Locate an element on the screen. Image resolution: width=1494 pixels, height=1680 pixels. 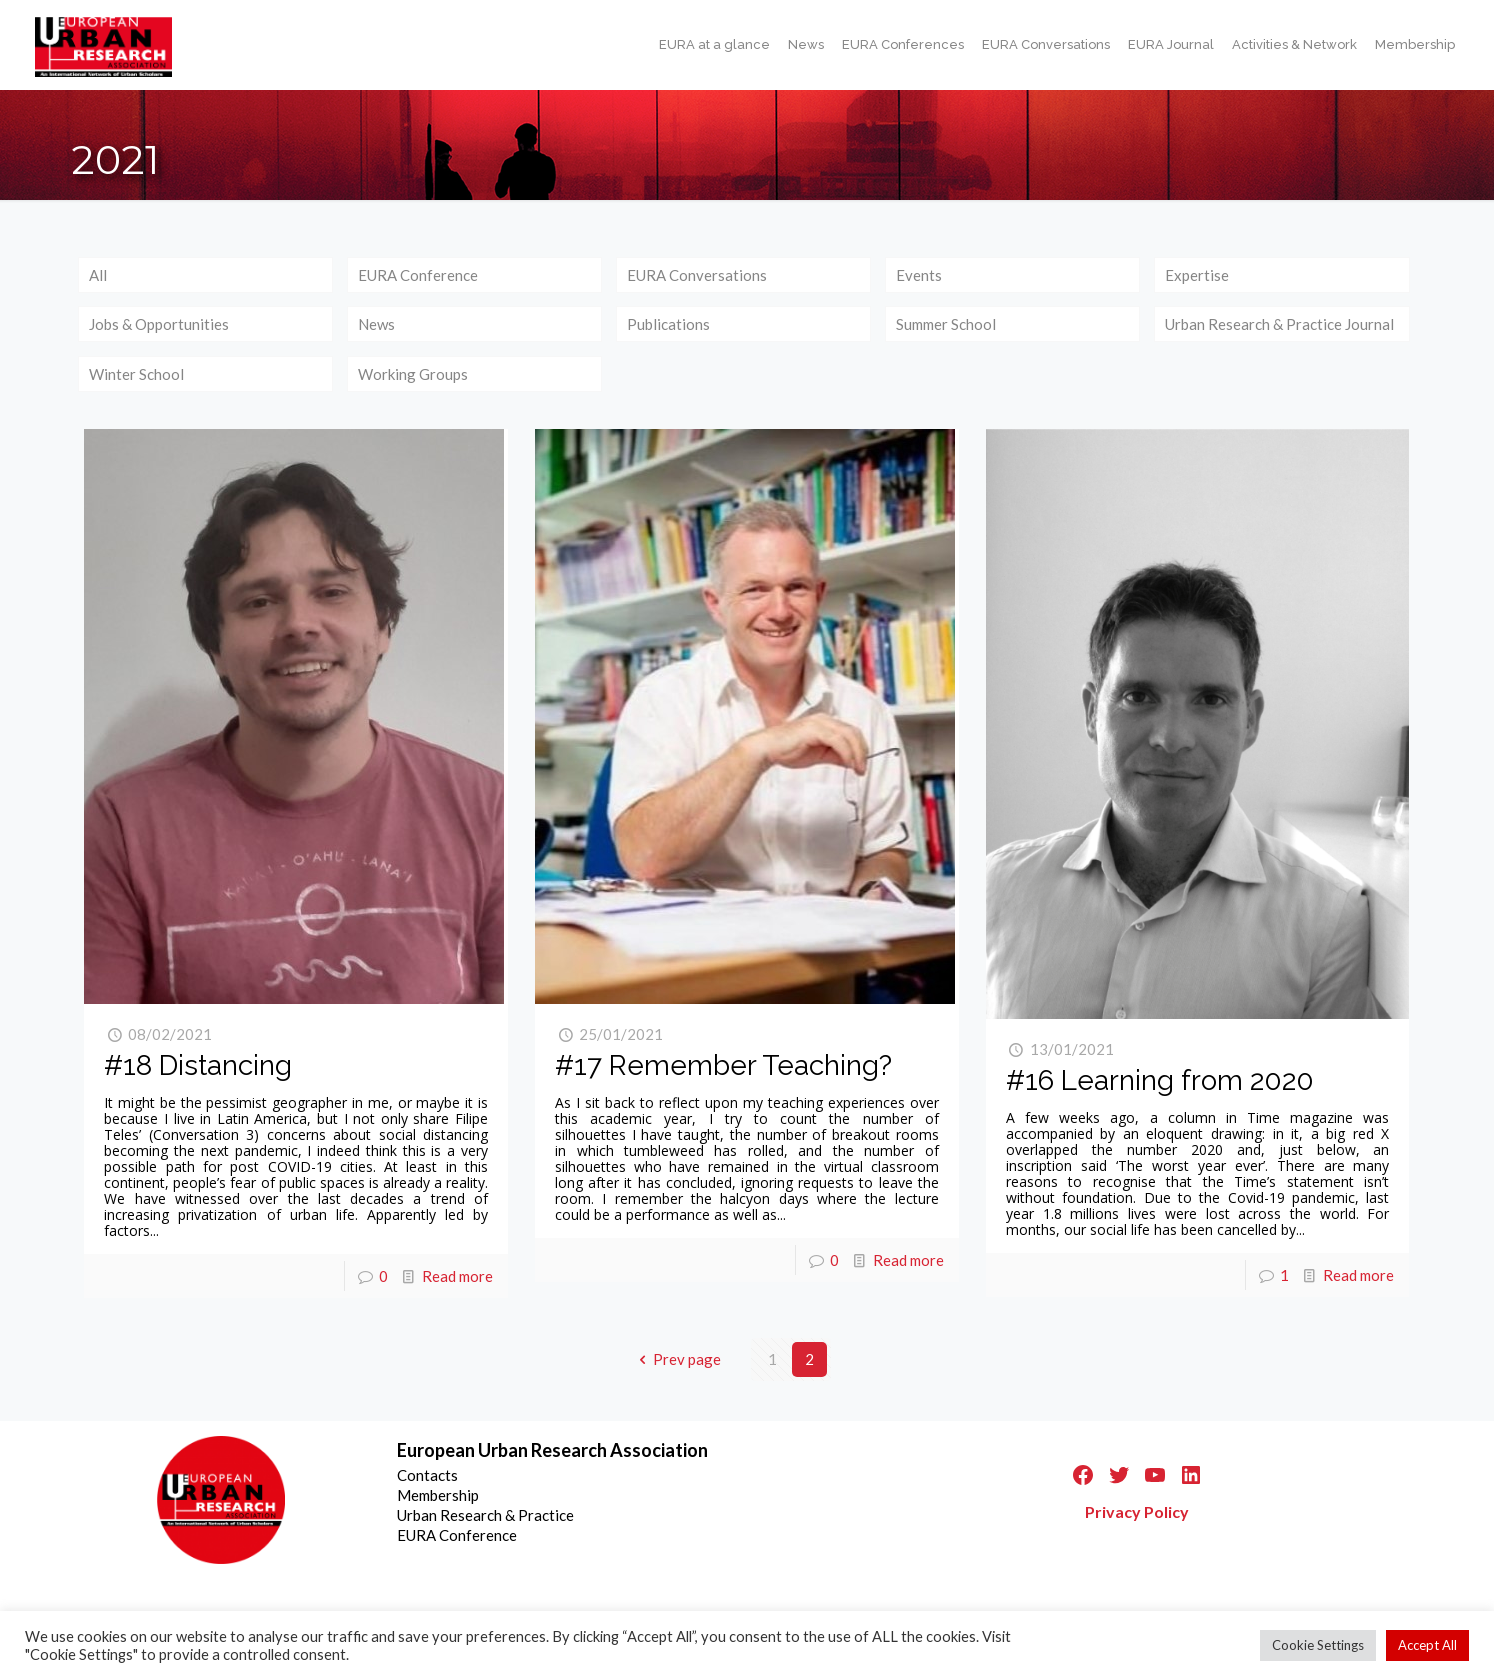
Working Groups is located at coordinates (413, 374).